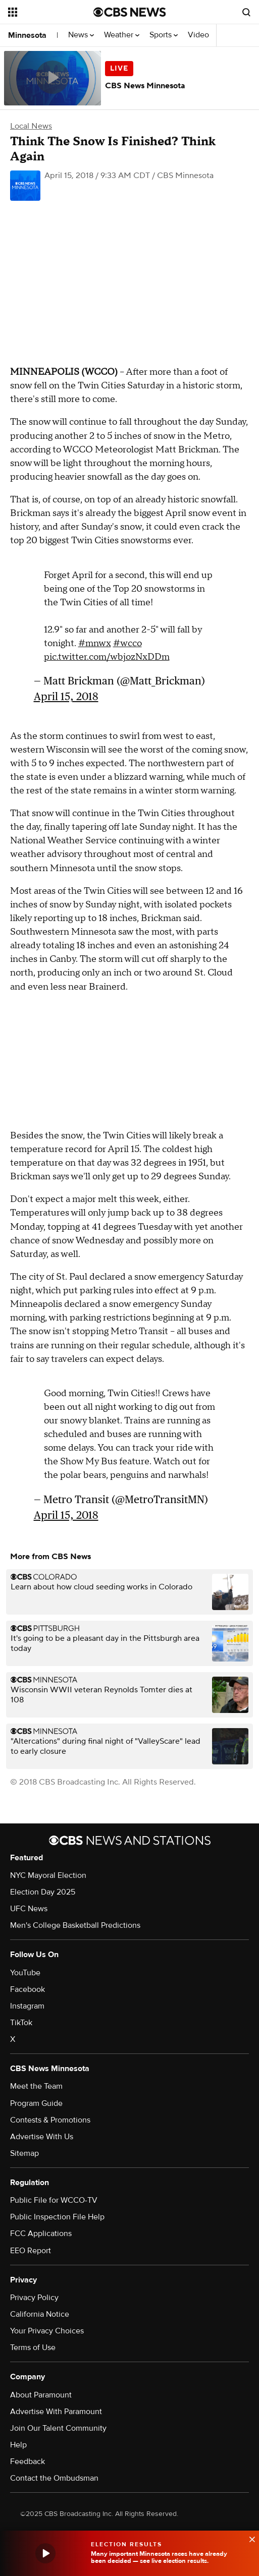  I want to click on Your Privacy Choices, so click(47, 2331).